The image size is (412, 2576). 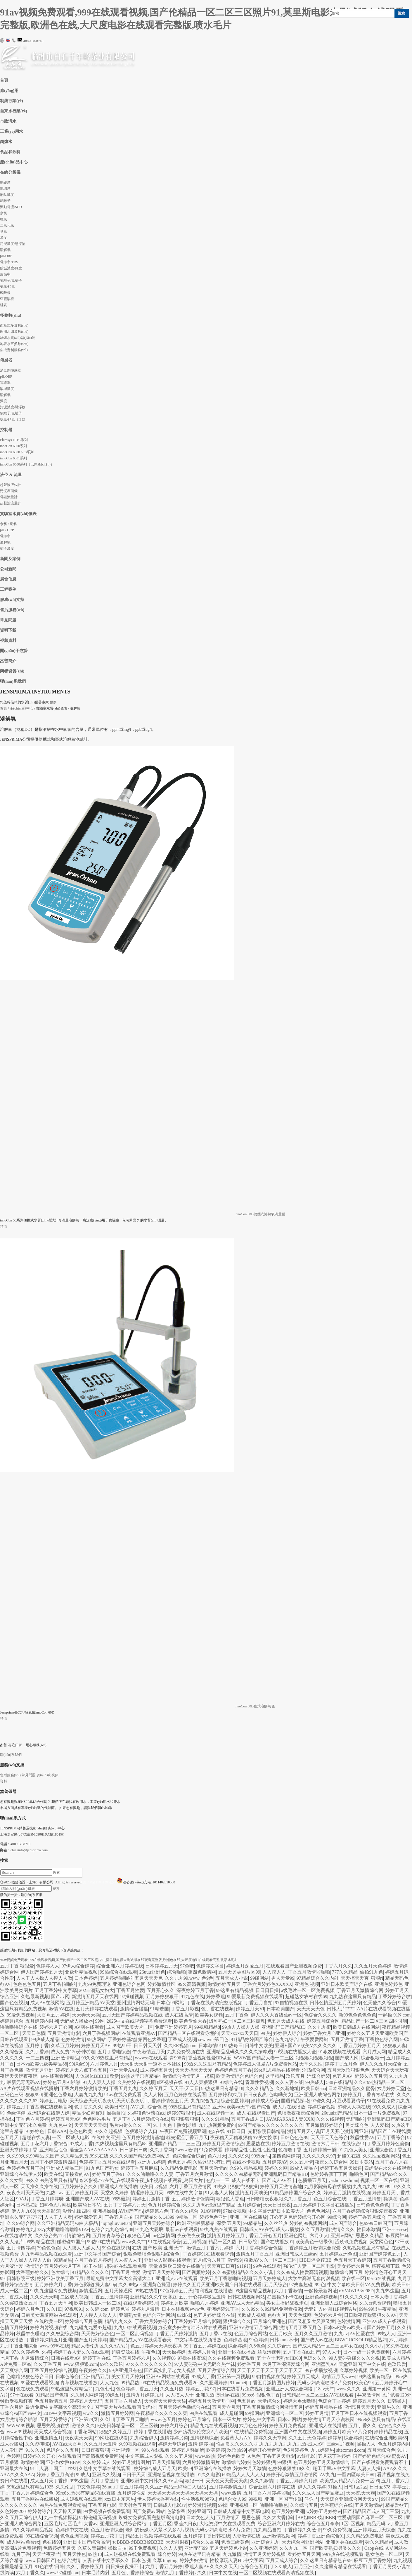 I want to click on 久久久精品色, so click(x=259, y=2088).